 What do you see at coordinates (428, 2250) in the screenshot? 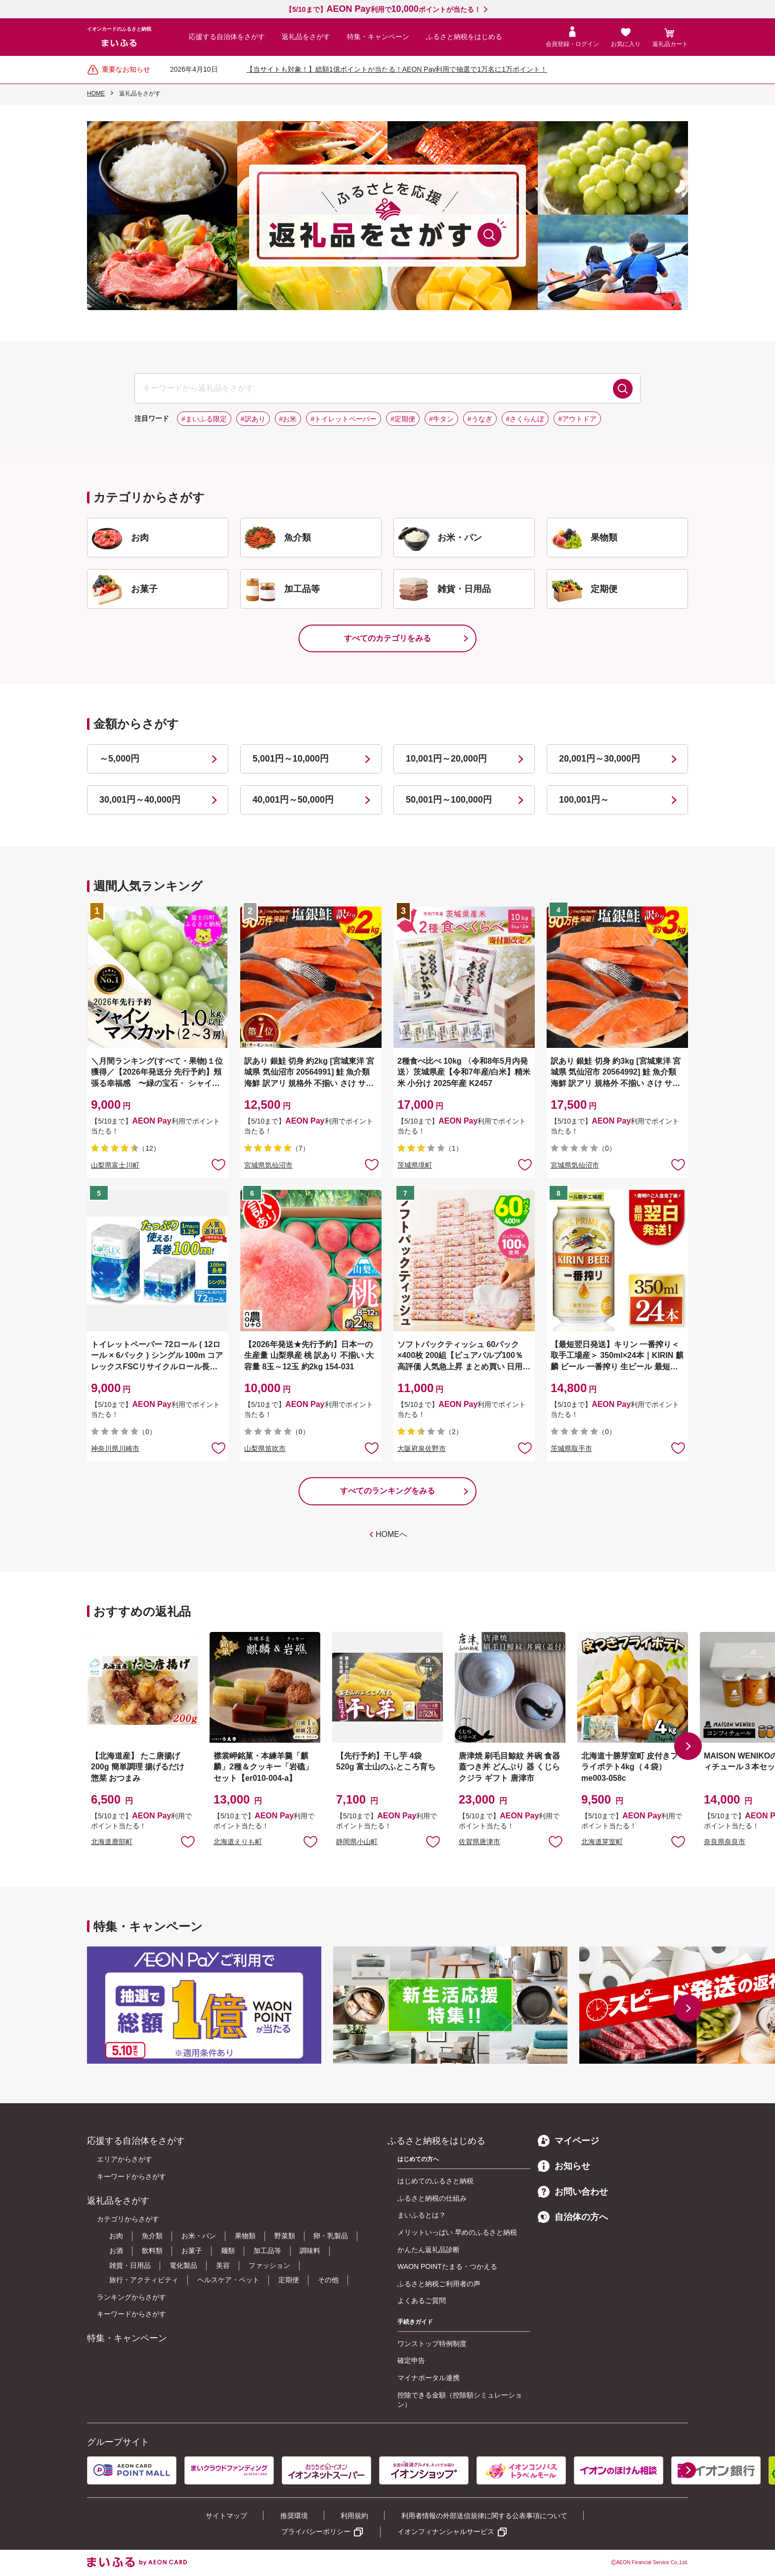
I see `かんたん返礼品診断` at bounding box center [428, 2250].